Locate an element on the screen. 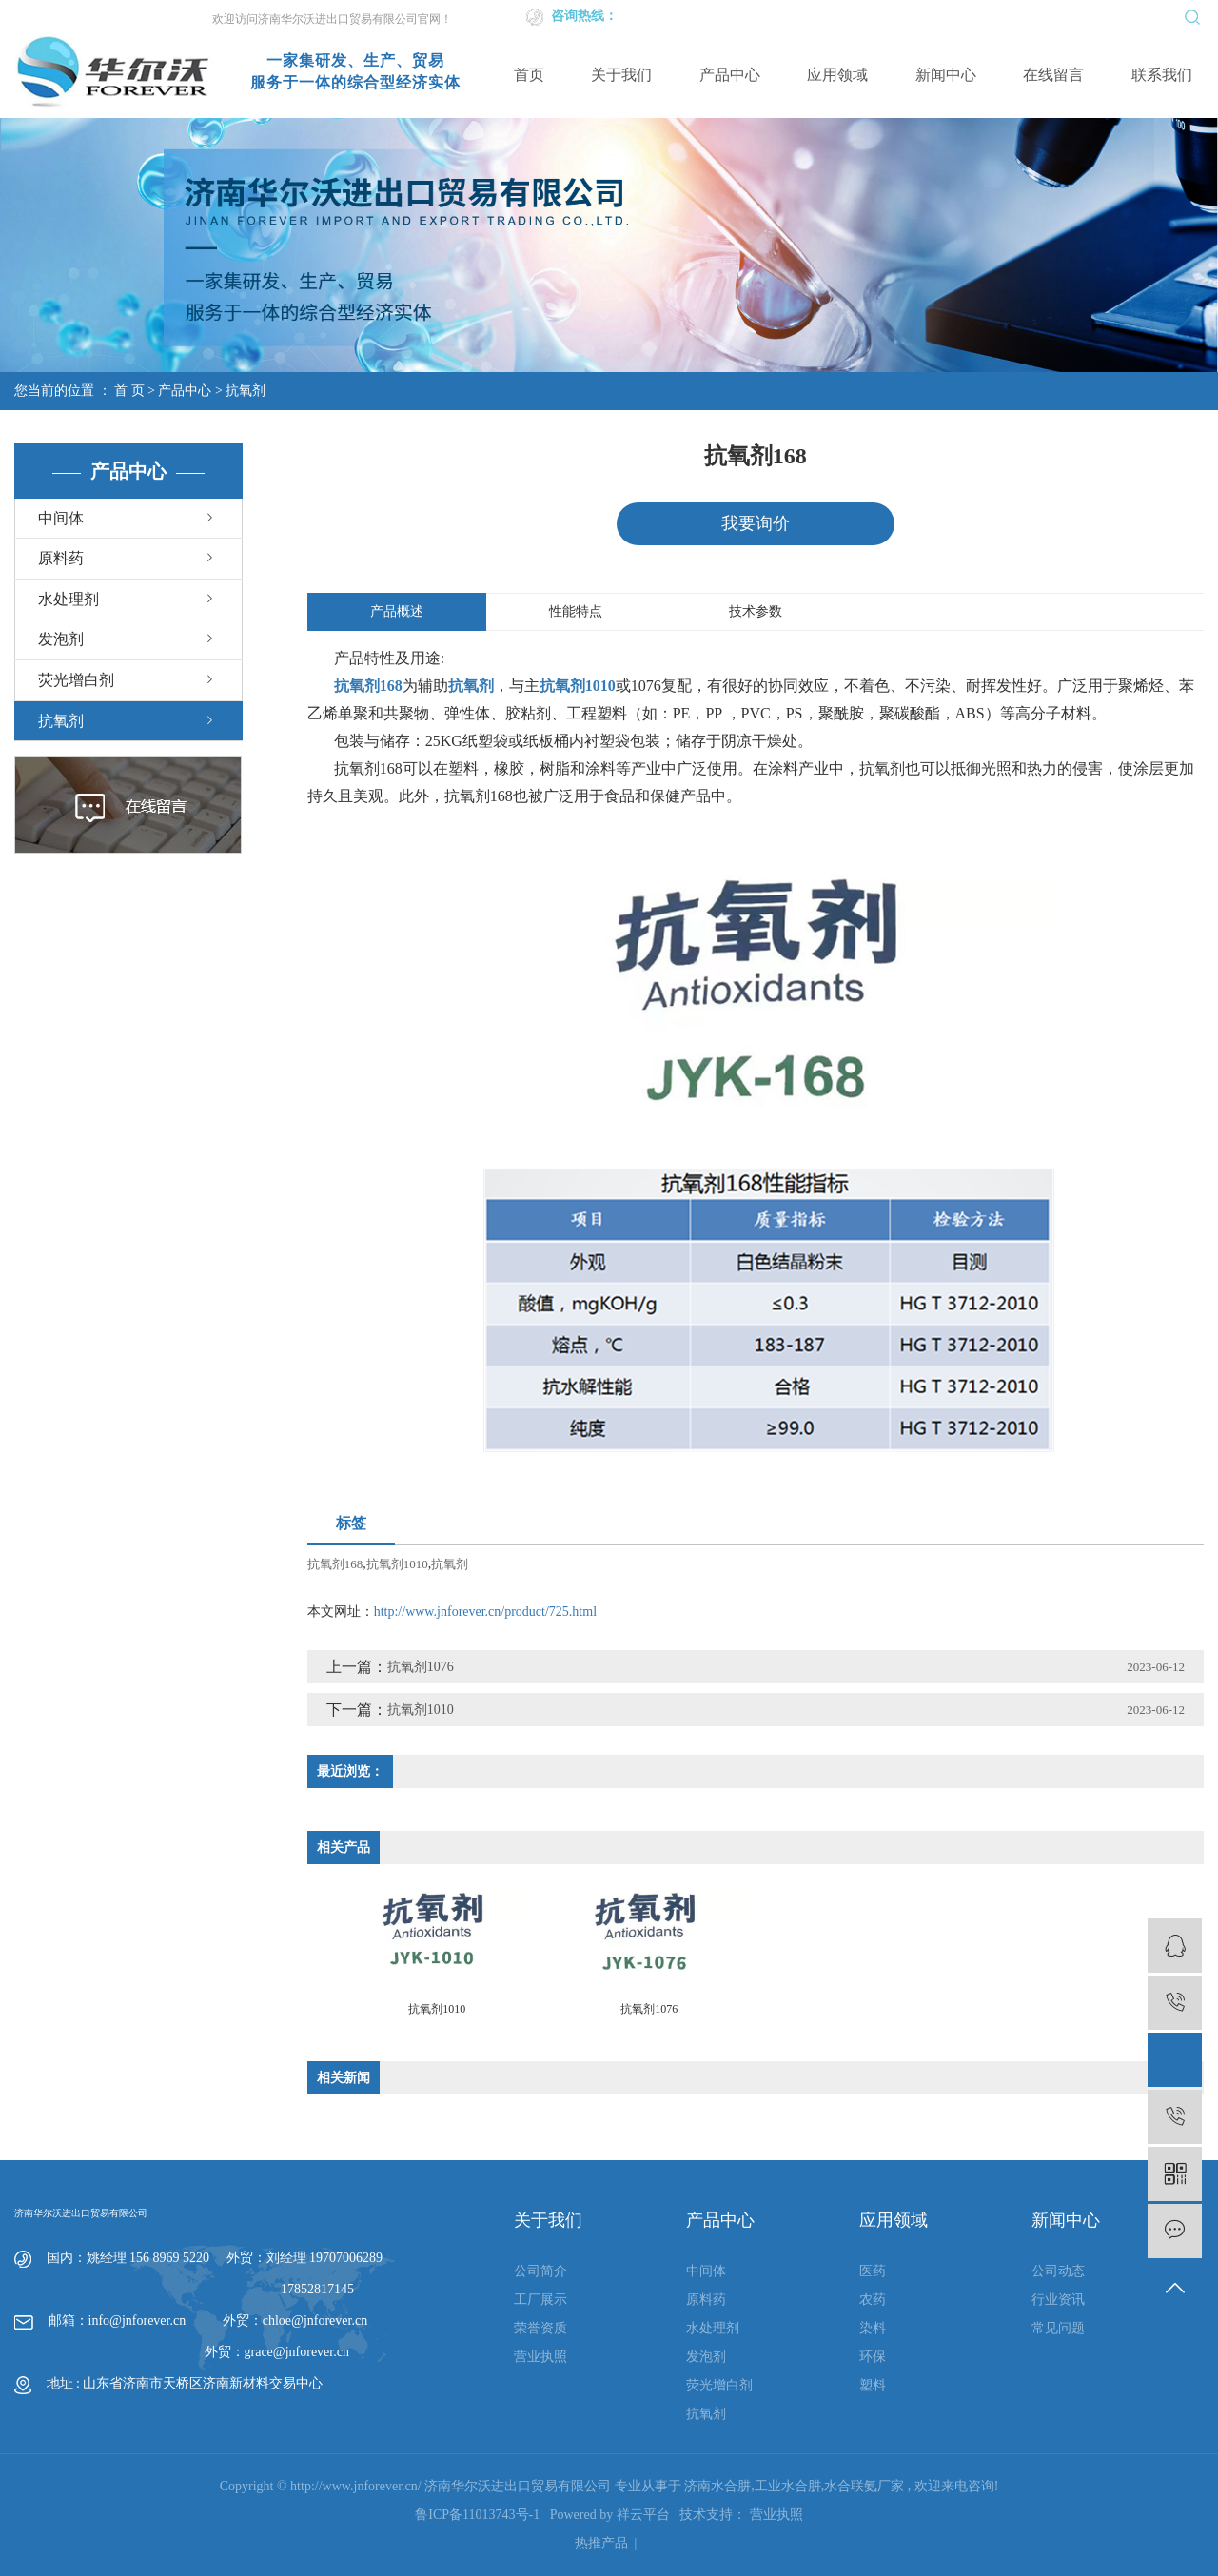  染料 is located at coordinates (872, 2329).